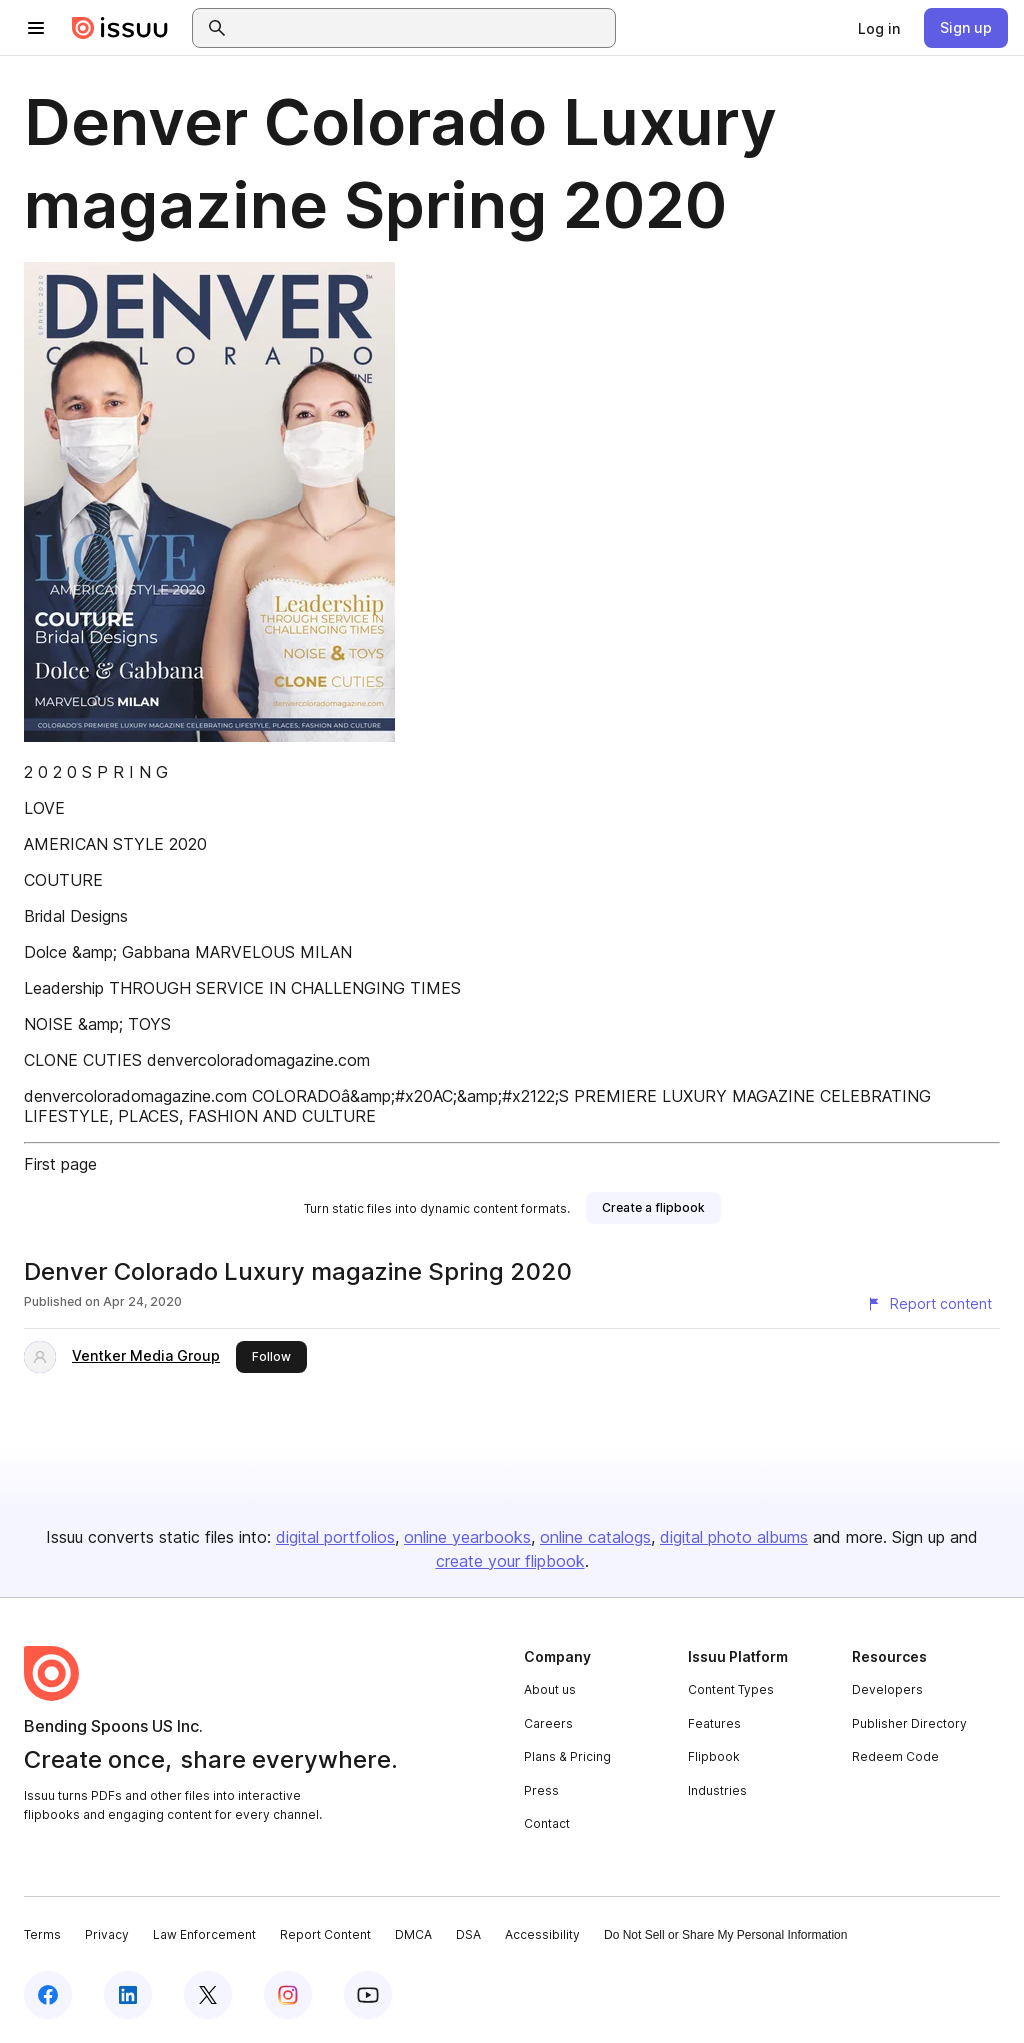  What do you see at coordinates (550, 1689) in the screenshot?
I see `About us` at bounding box center [550, 1689].